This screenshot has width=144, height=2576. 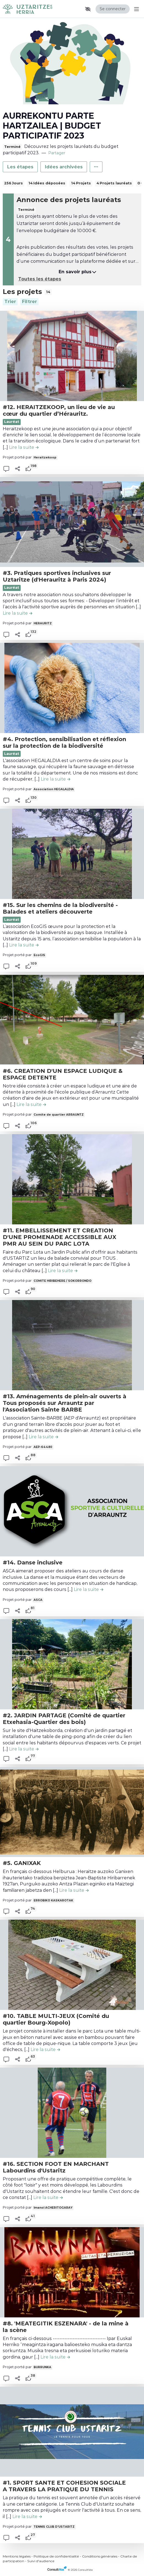 I want to click on [Autres liens], so click(x=96, y=166).